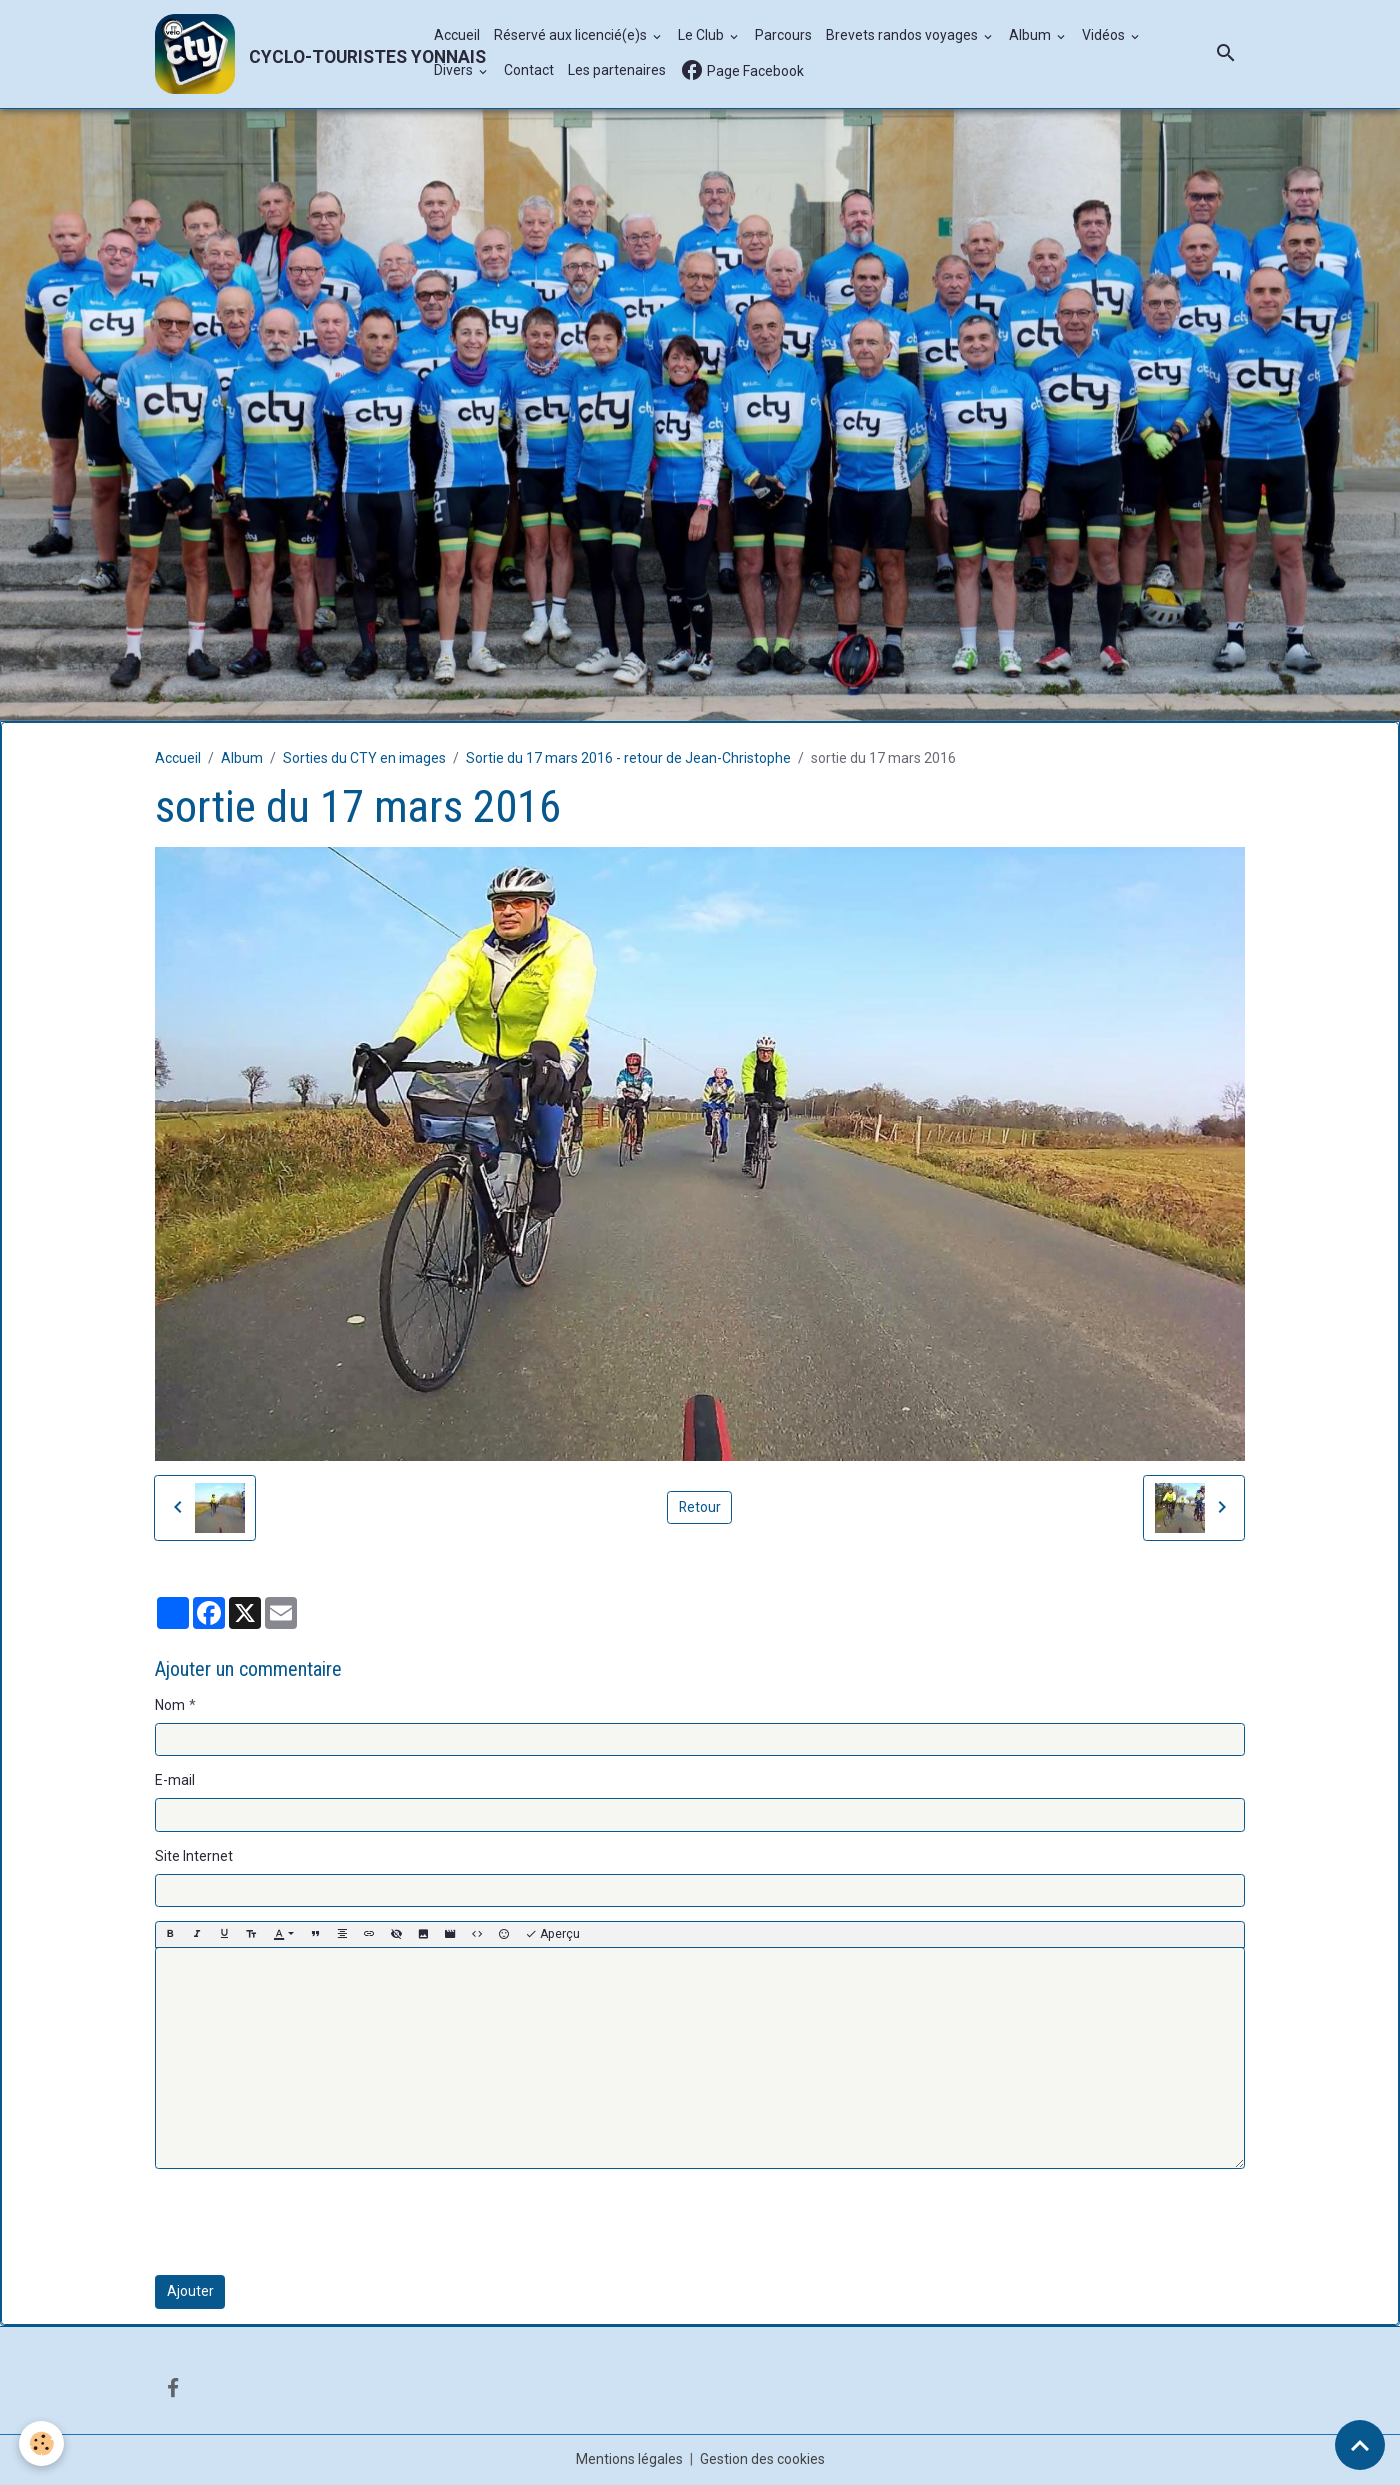 The height and width of the screenshot is (2485, 1400). I want to click on Sortie du 17 mars 2016 - retour de Jean-Christophe, so click(628, 758).